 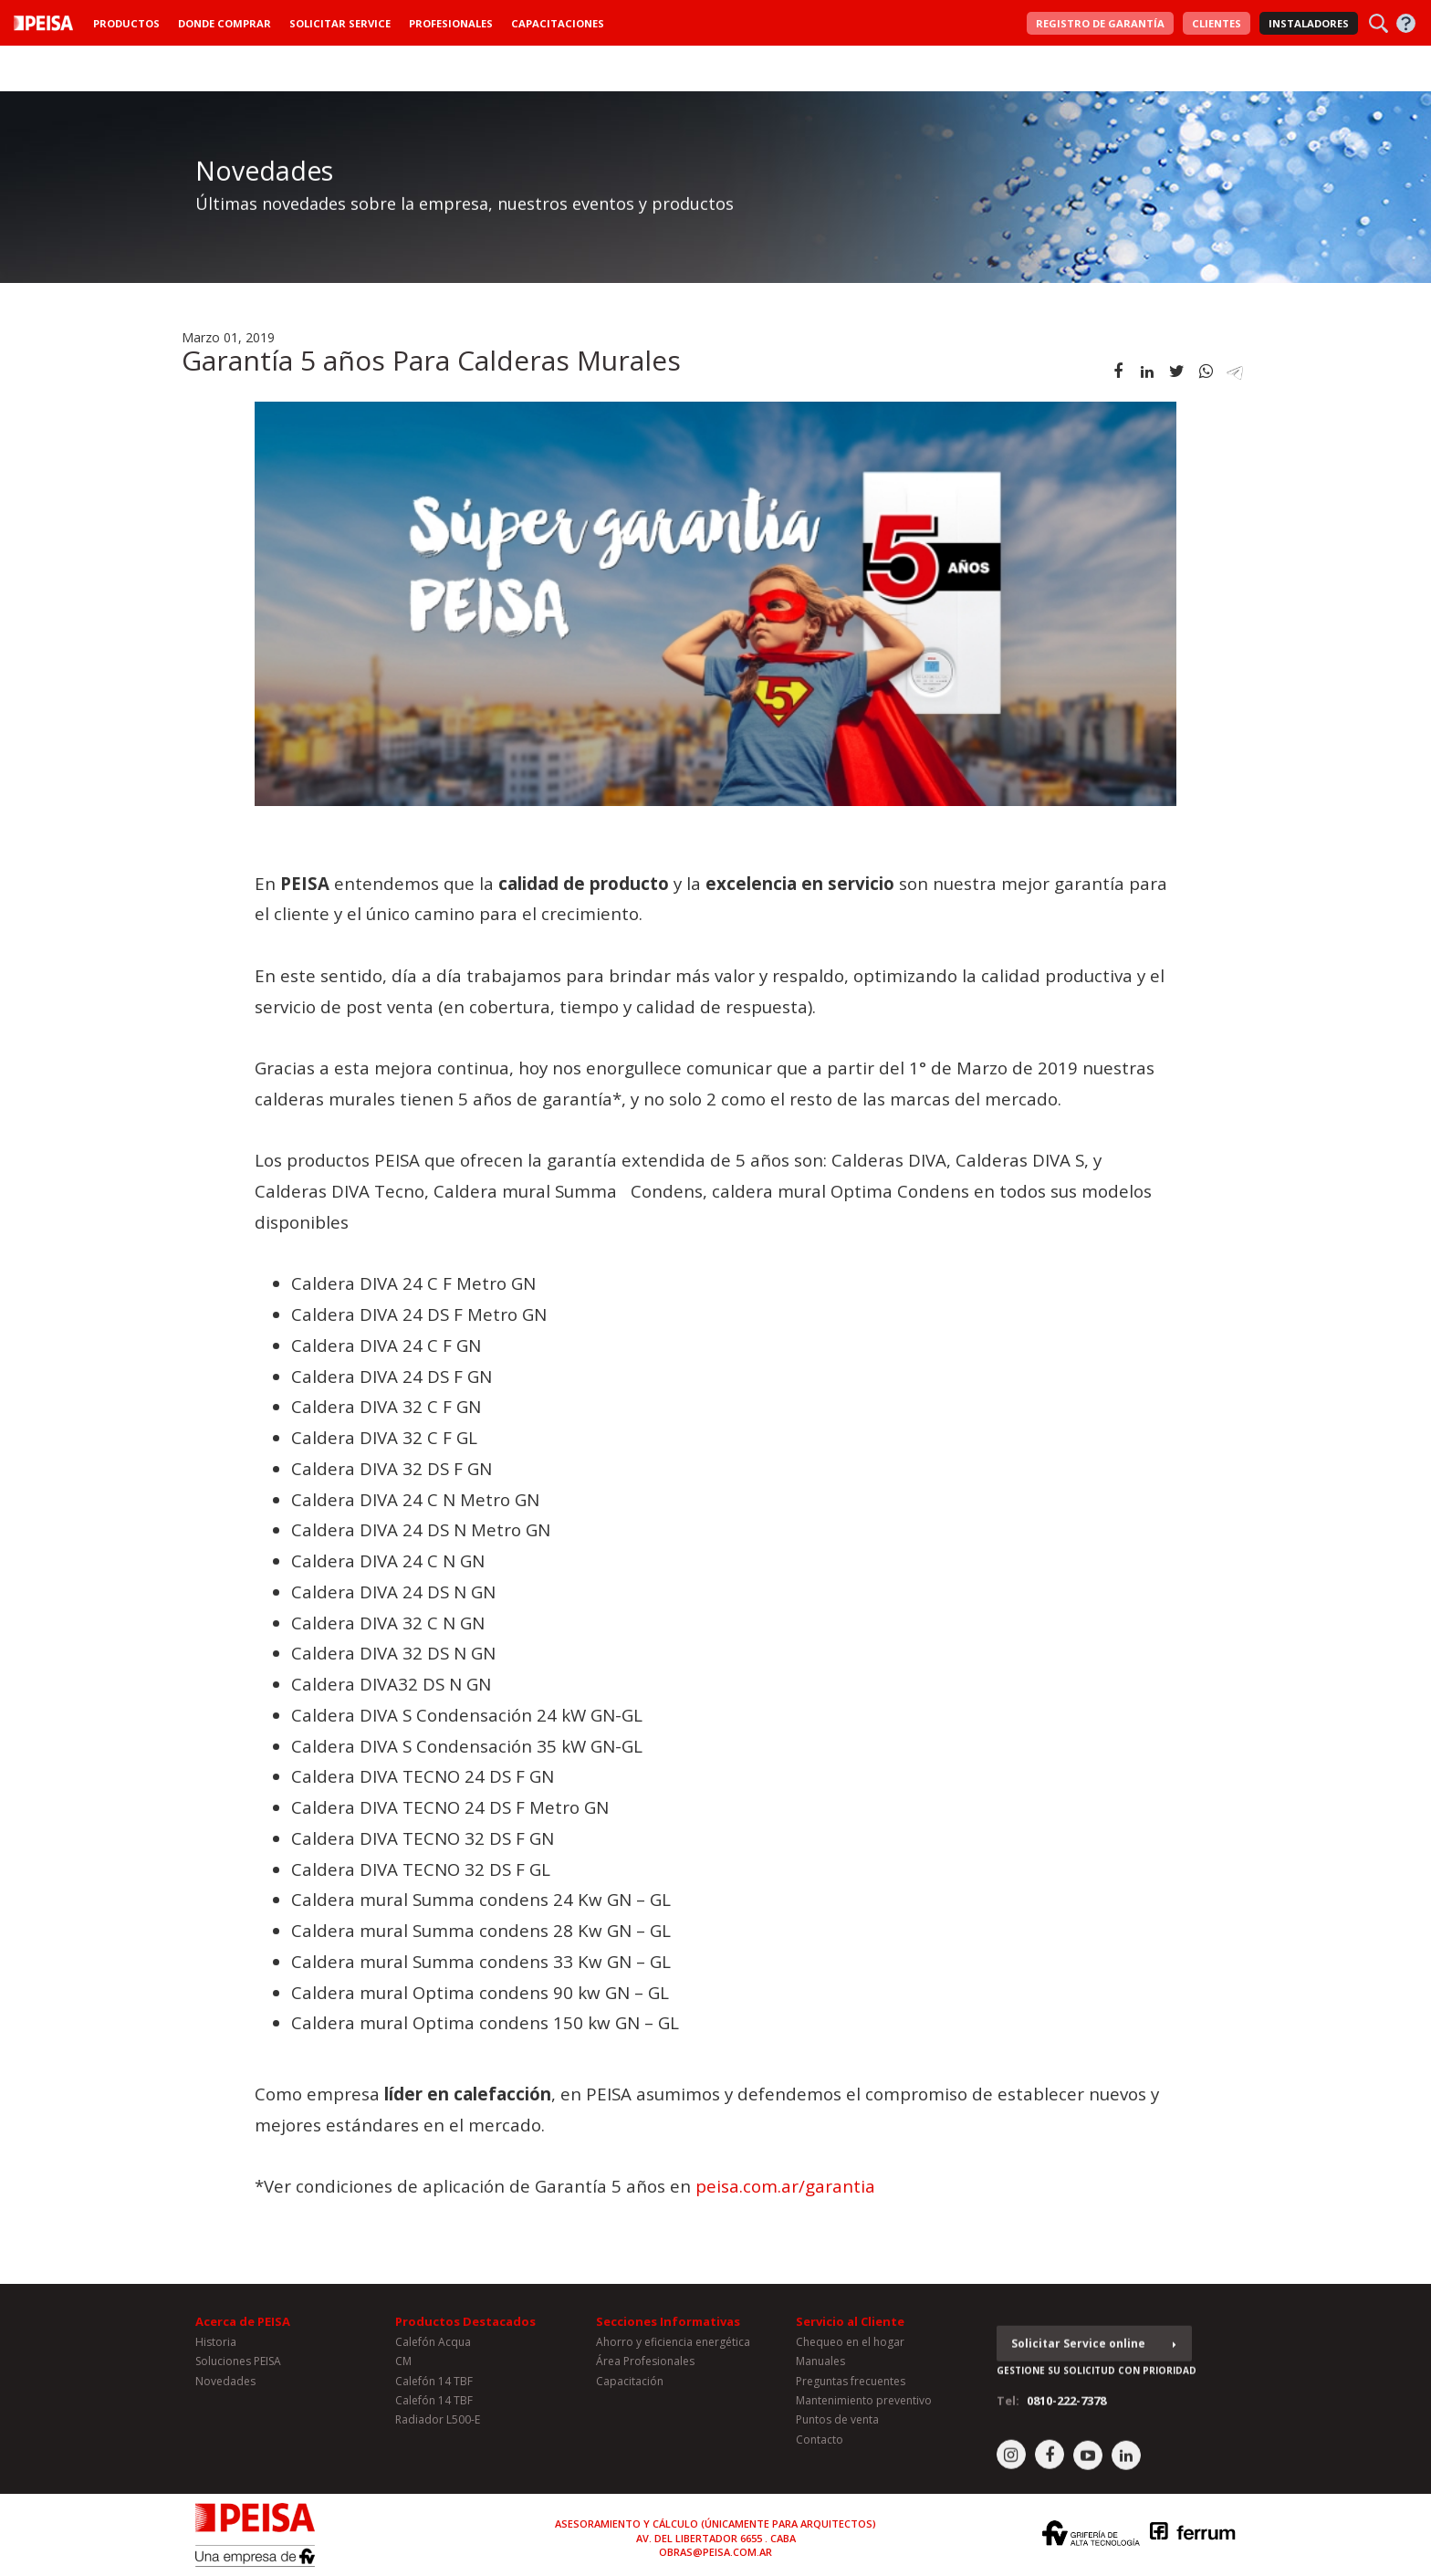 What do you see at coordinates (557, 23) in the screenshot?
I see `Capacitaciones` at bounding box center [557, 23].